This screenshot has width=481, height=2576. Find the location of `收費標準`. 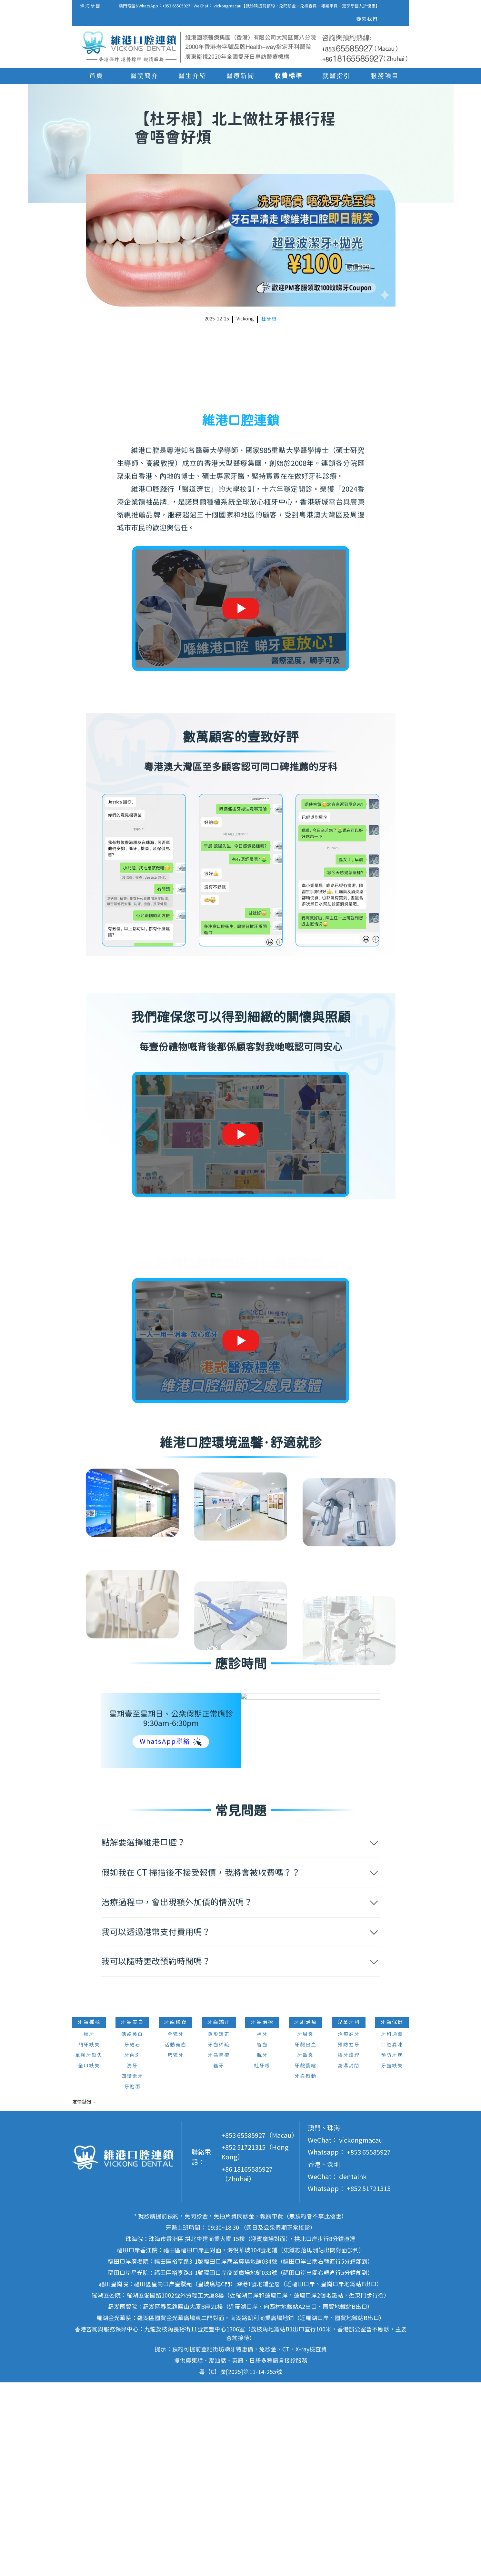

收費標準 is located at coordinates (288, 76).